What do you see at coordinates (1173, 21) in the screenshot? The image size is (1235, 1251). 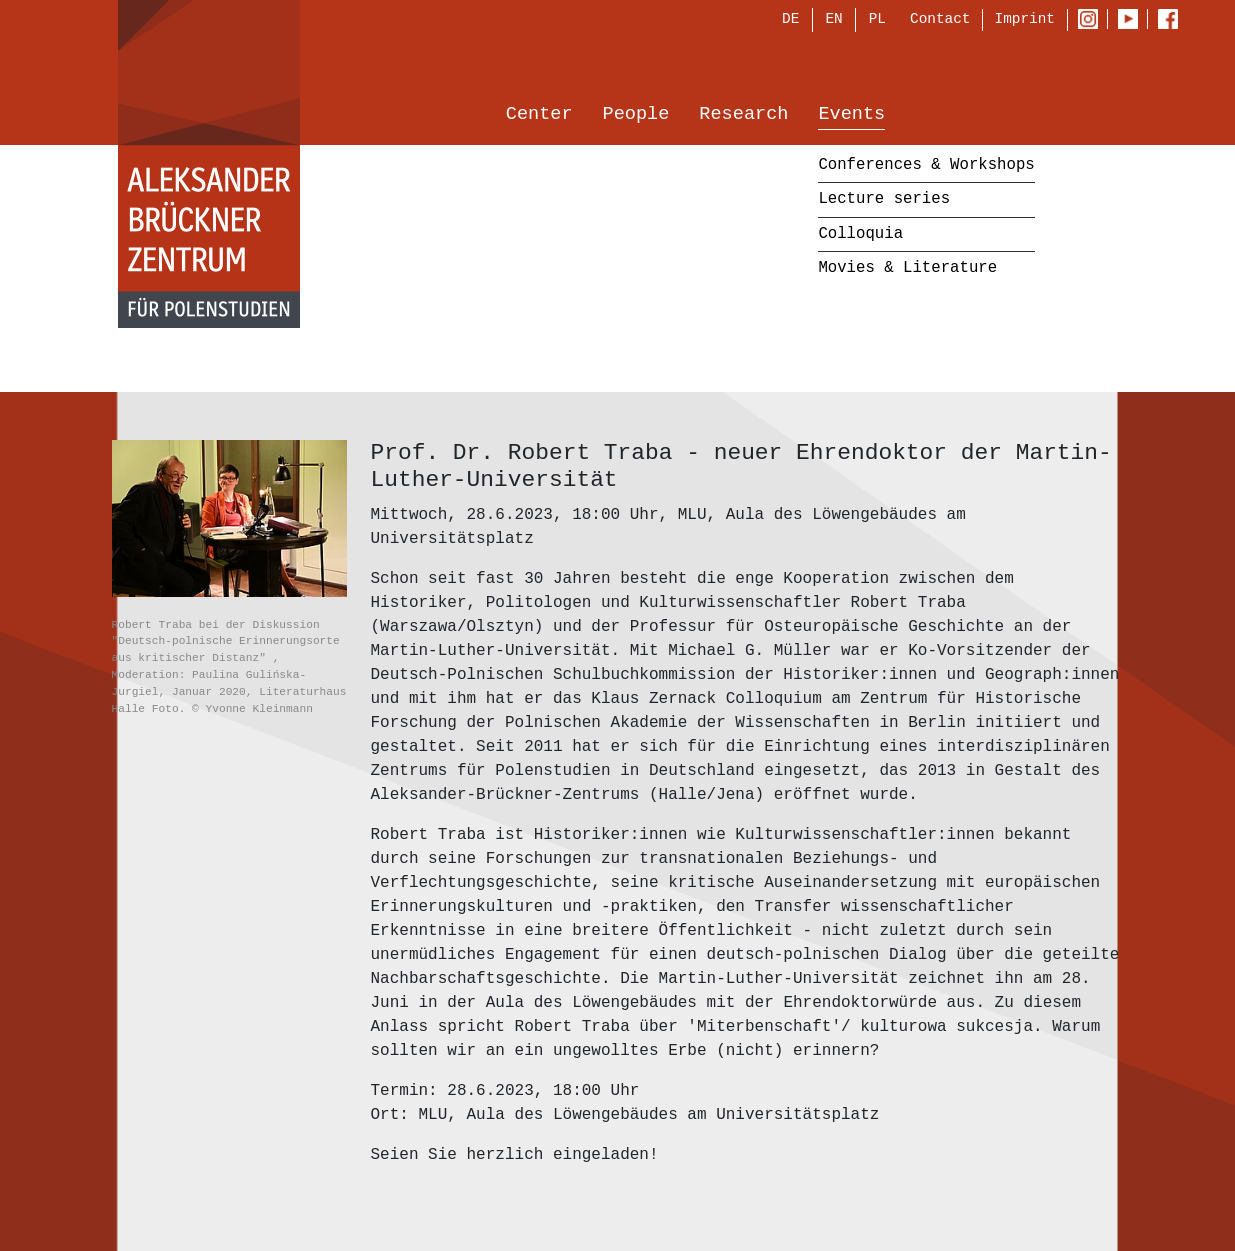 I see `Facebook` at bounding box center [1173, 21].